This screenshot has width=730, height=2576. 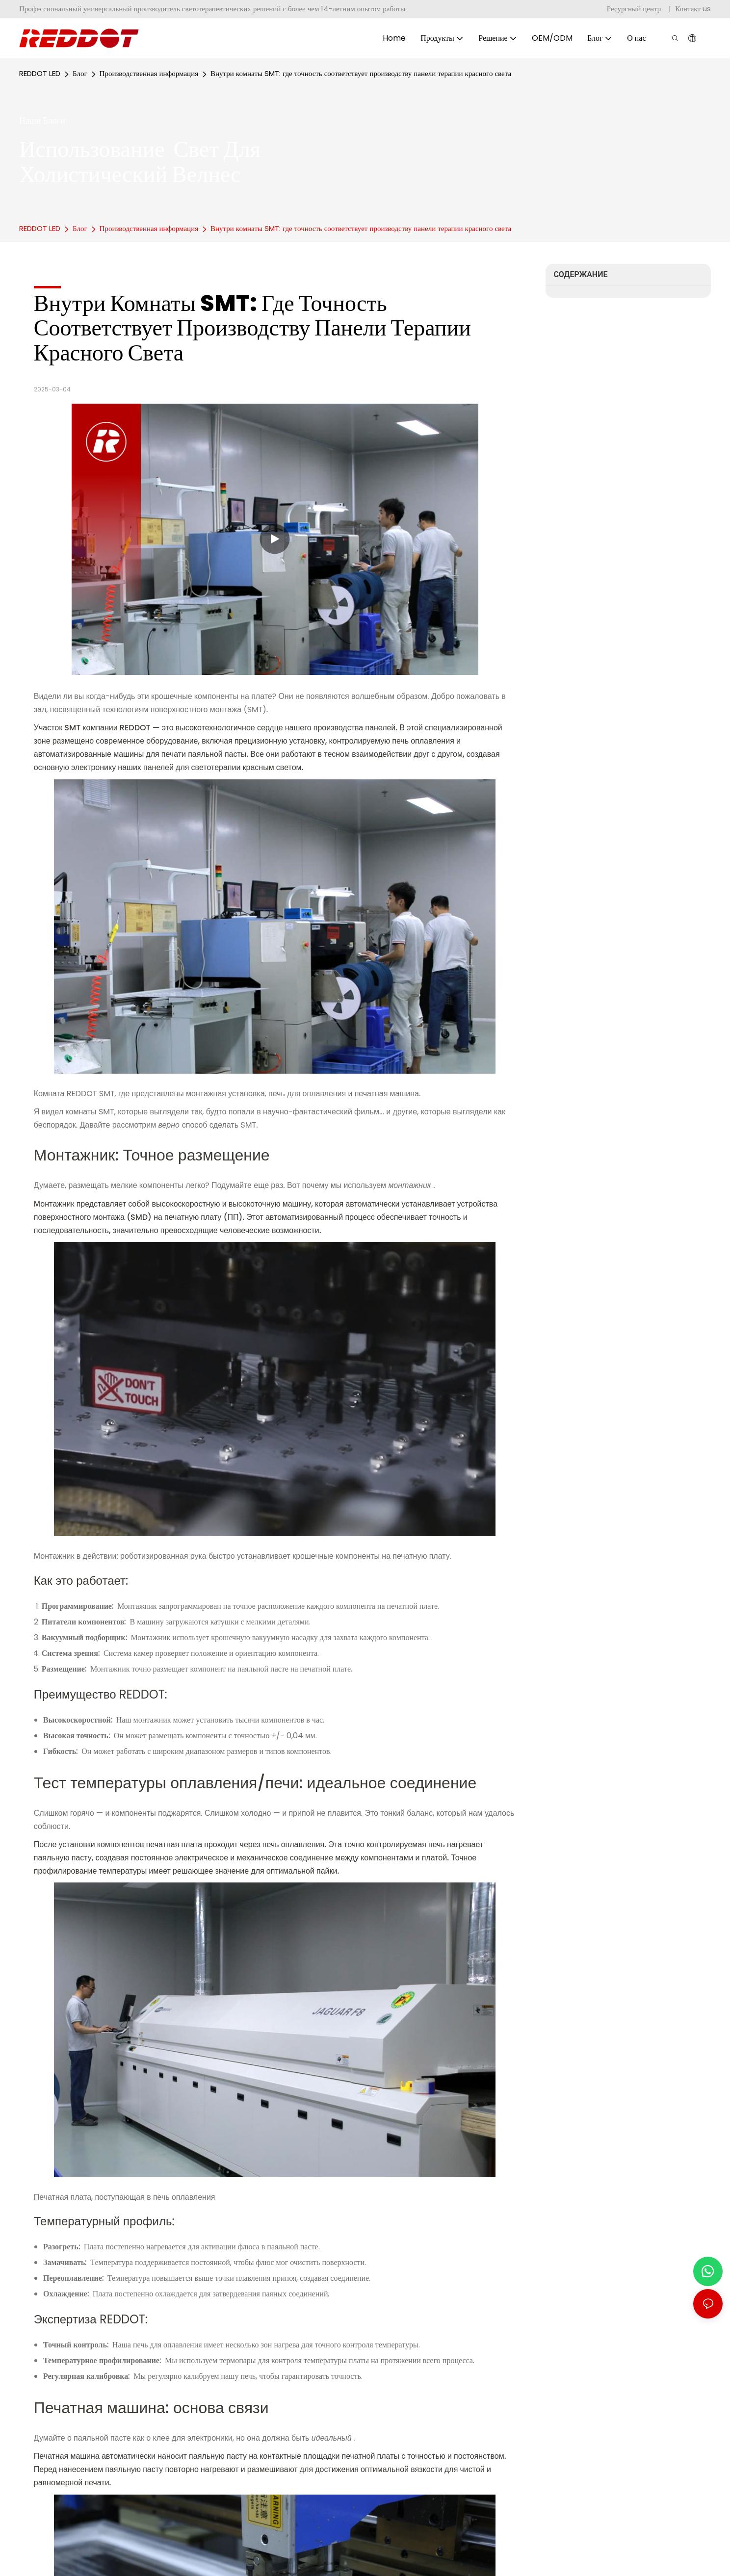 What do you see at coordinates (80, 73) in the screenshot?
I see `Блог` at bounding box center [80, 73].